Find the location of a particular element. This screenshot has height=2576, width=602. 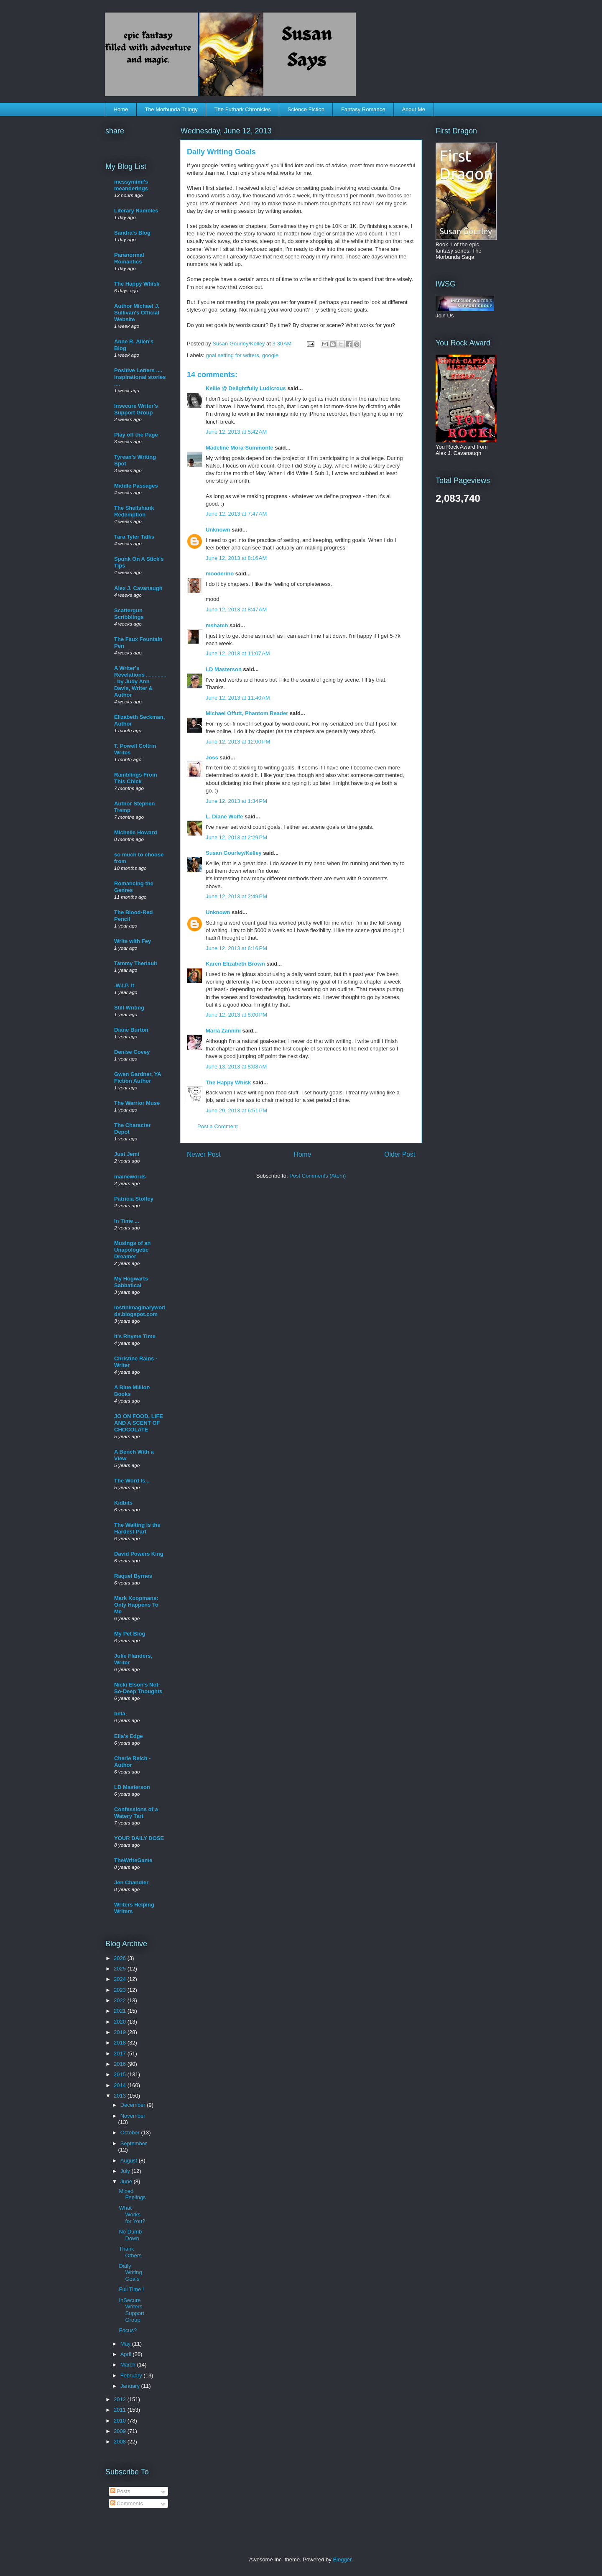

Patricia Stoltey is located at coordinates (133, 1199).